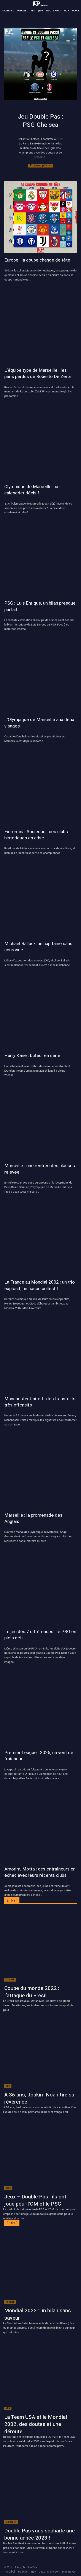 The height and width of the screenshot is (2576, 81). What do you see at coordinates (40, 165) in the screenshot?
I see `En savoir plus →` at bounding box center [40, 165].